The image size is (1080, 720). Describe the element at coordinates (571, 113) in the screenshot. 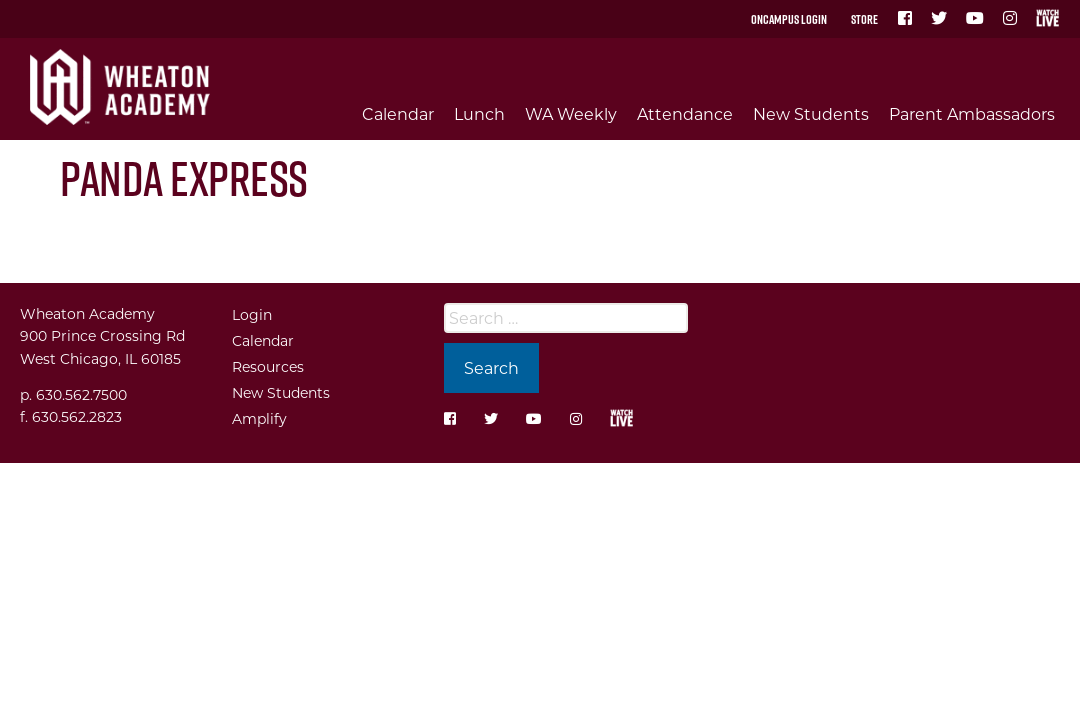

I see `WA Weekly` at that location.